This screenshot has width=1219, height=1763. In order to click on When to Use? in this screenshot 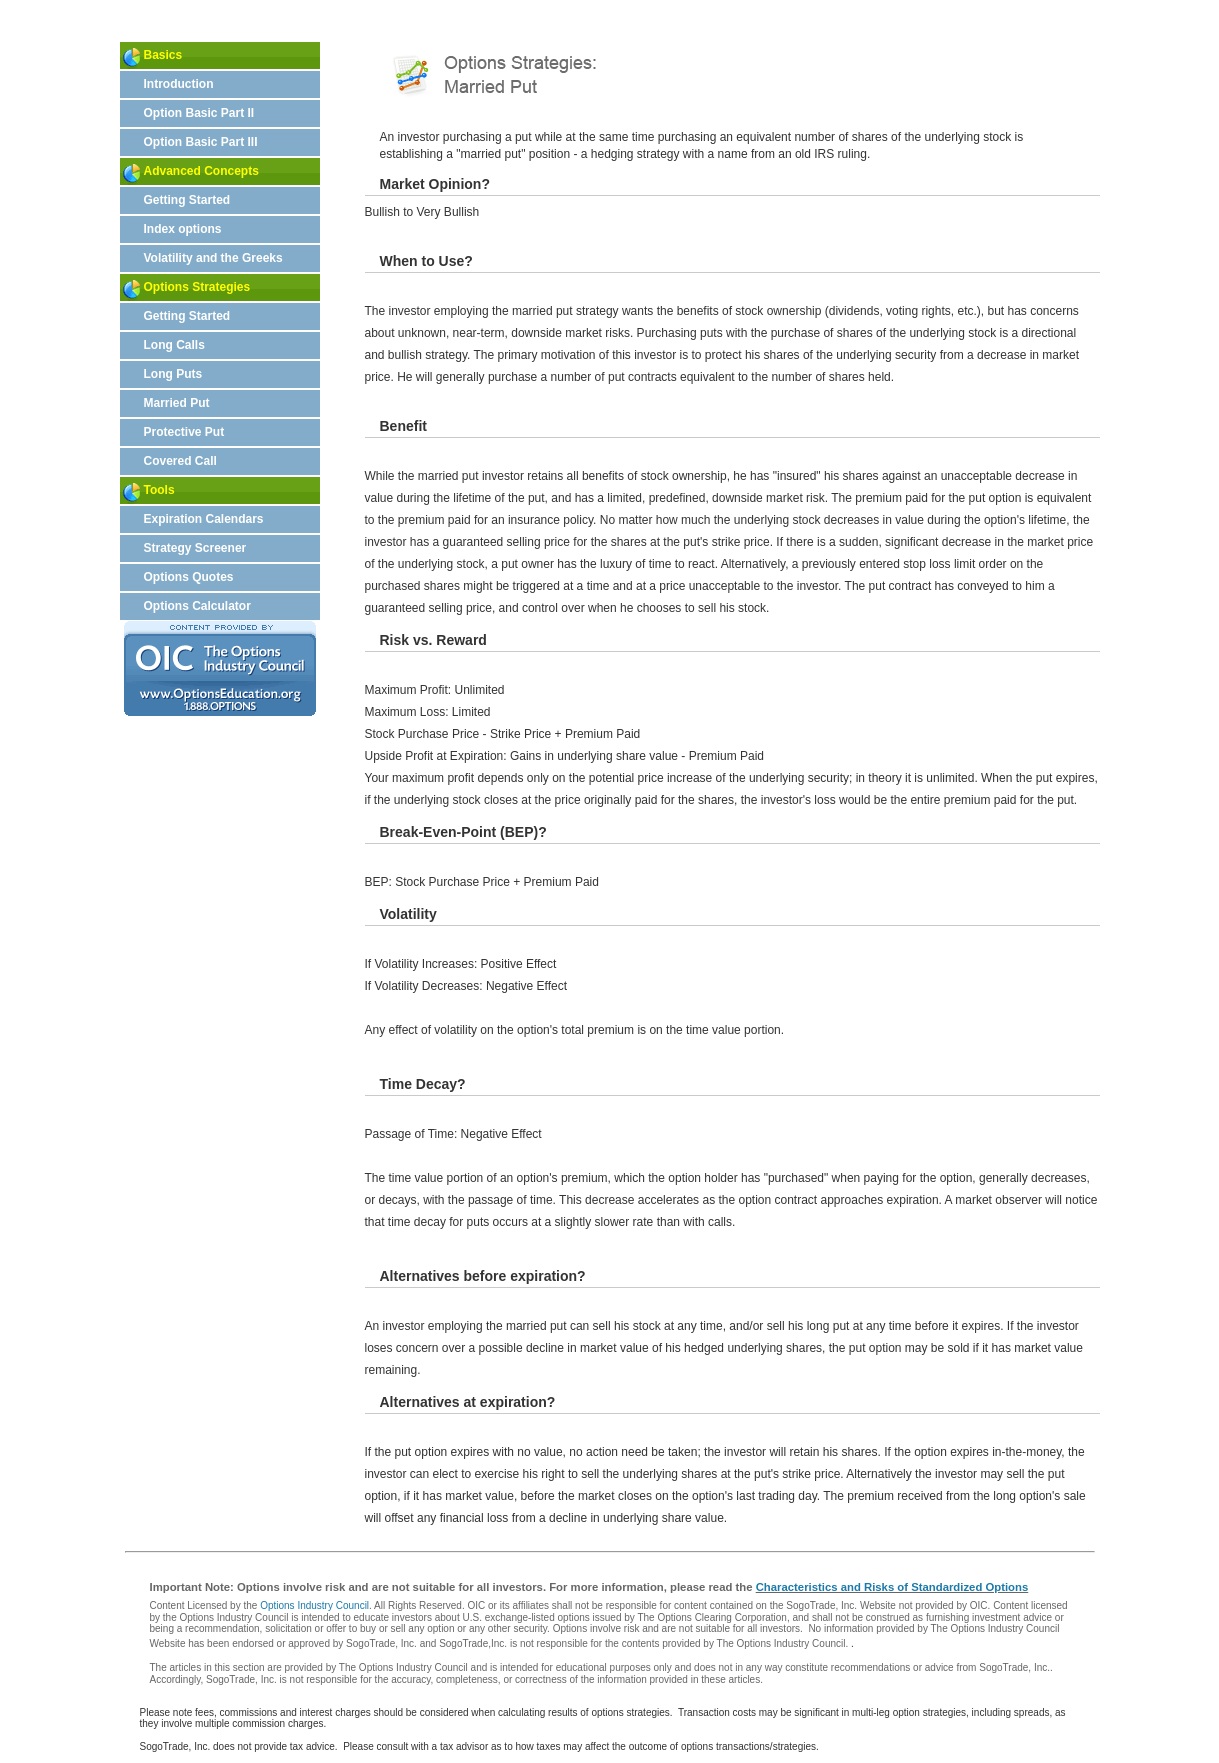, I will do `click(426, 261)`.